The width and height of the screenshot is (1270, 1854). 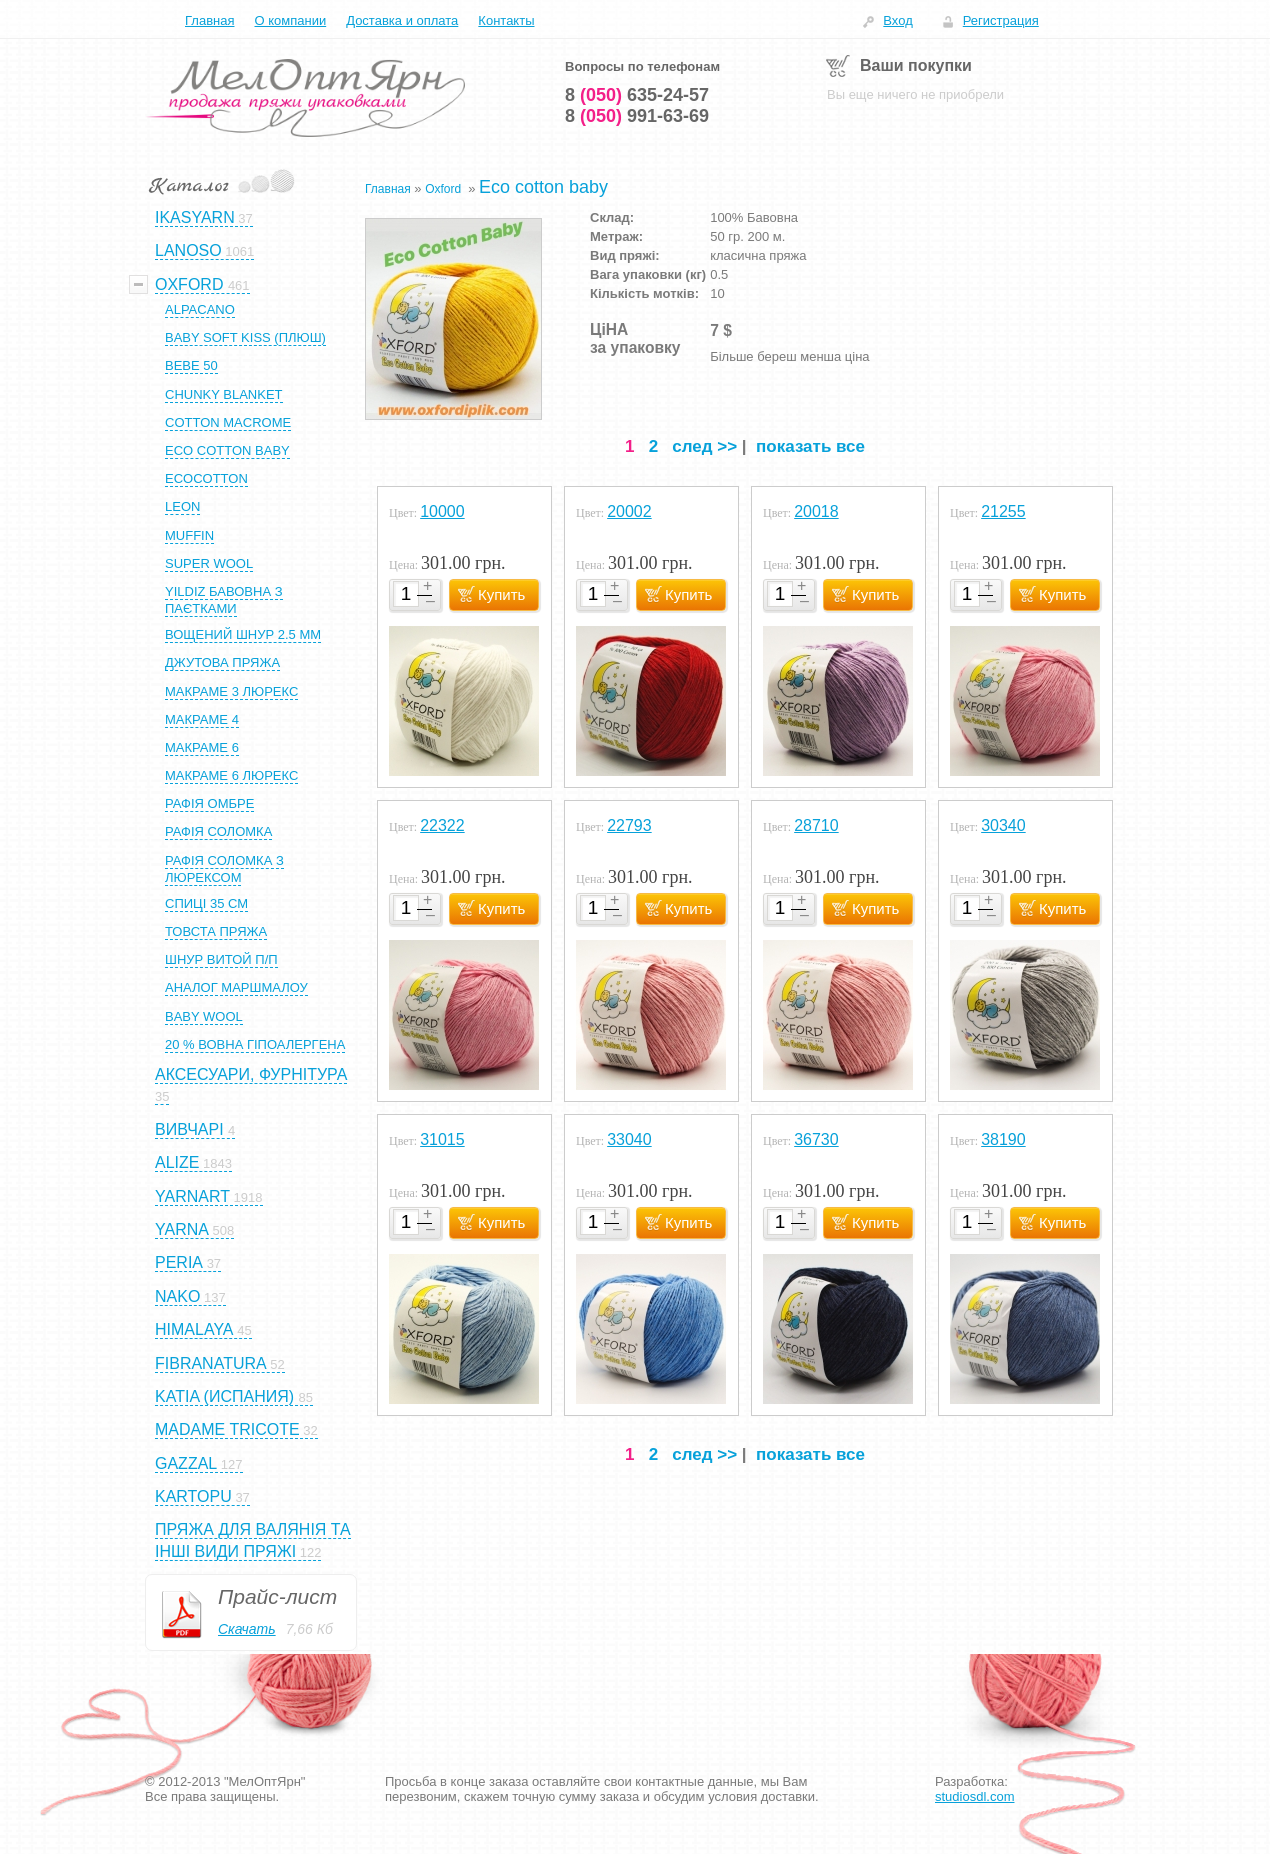 I want to click on 20002, so click(x=629, y=511).